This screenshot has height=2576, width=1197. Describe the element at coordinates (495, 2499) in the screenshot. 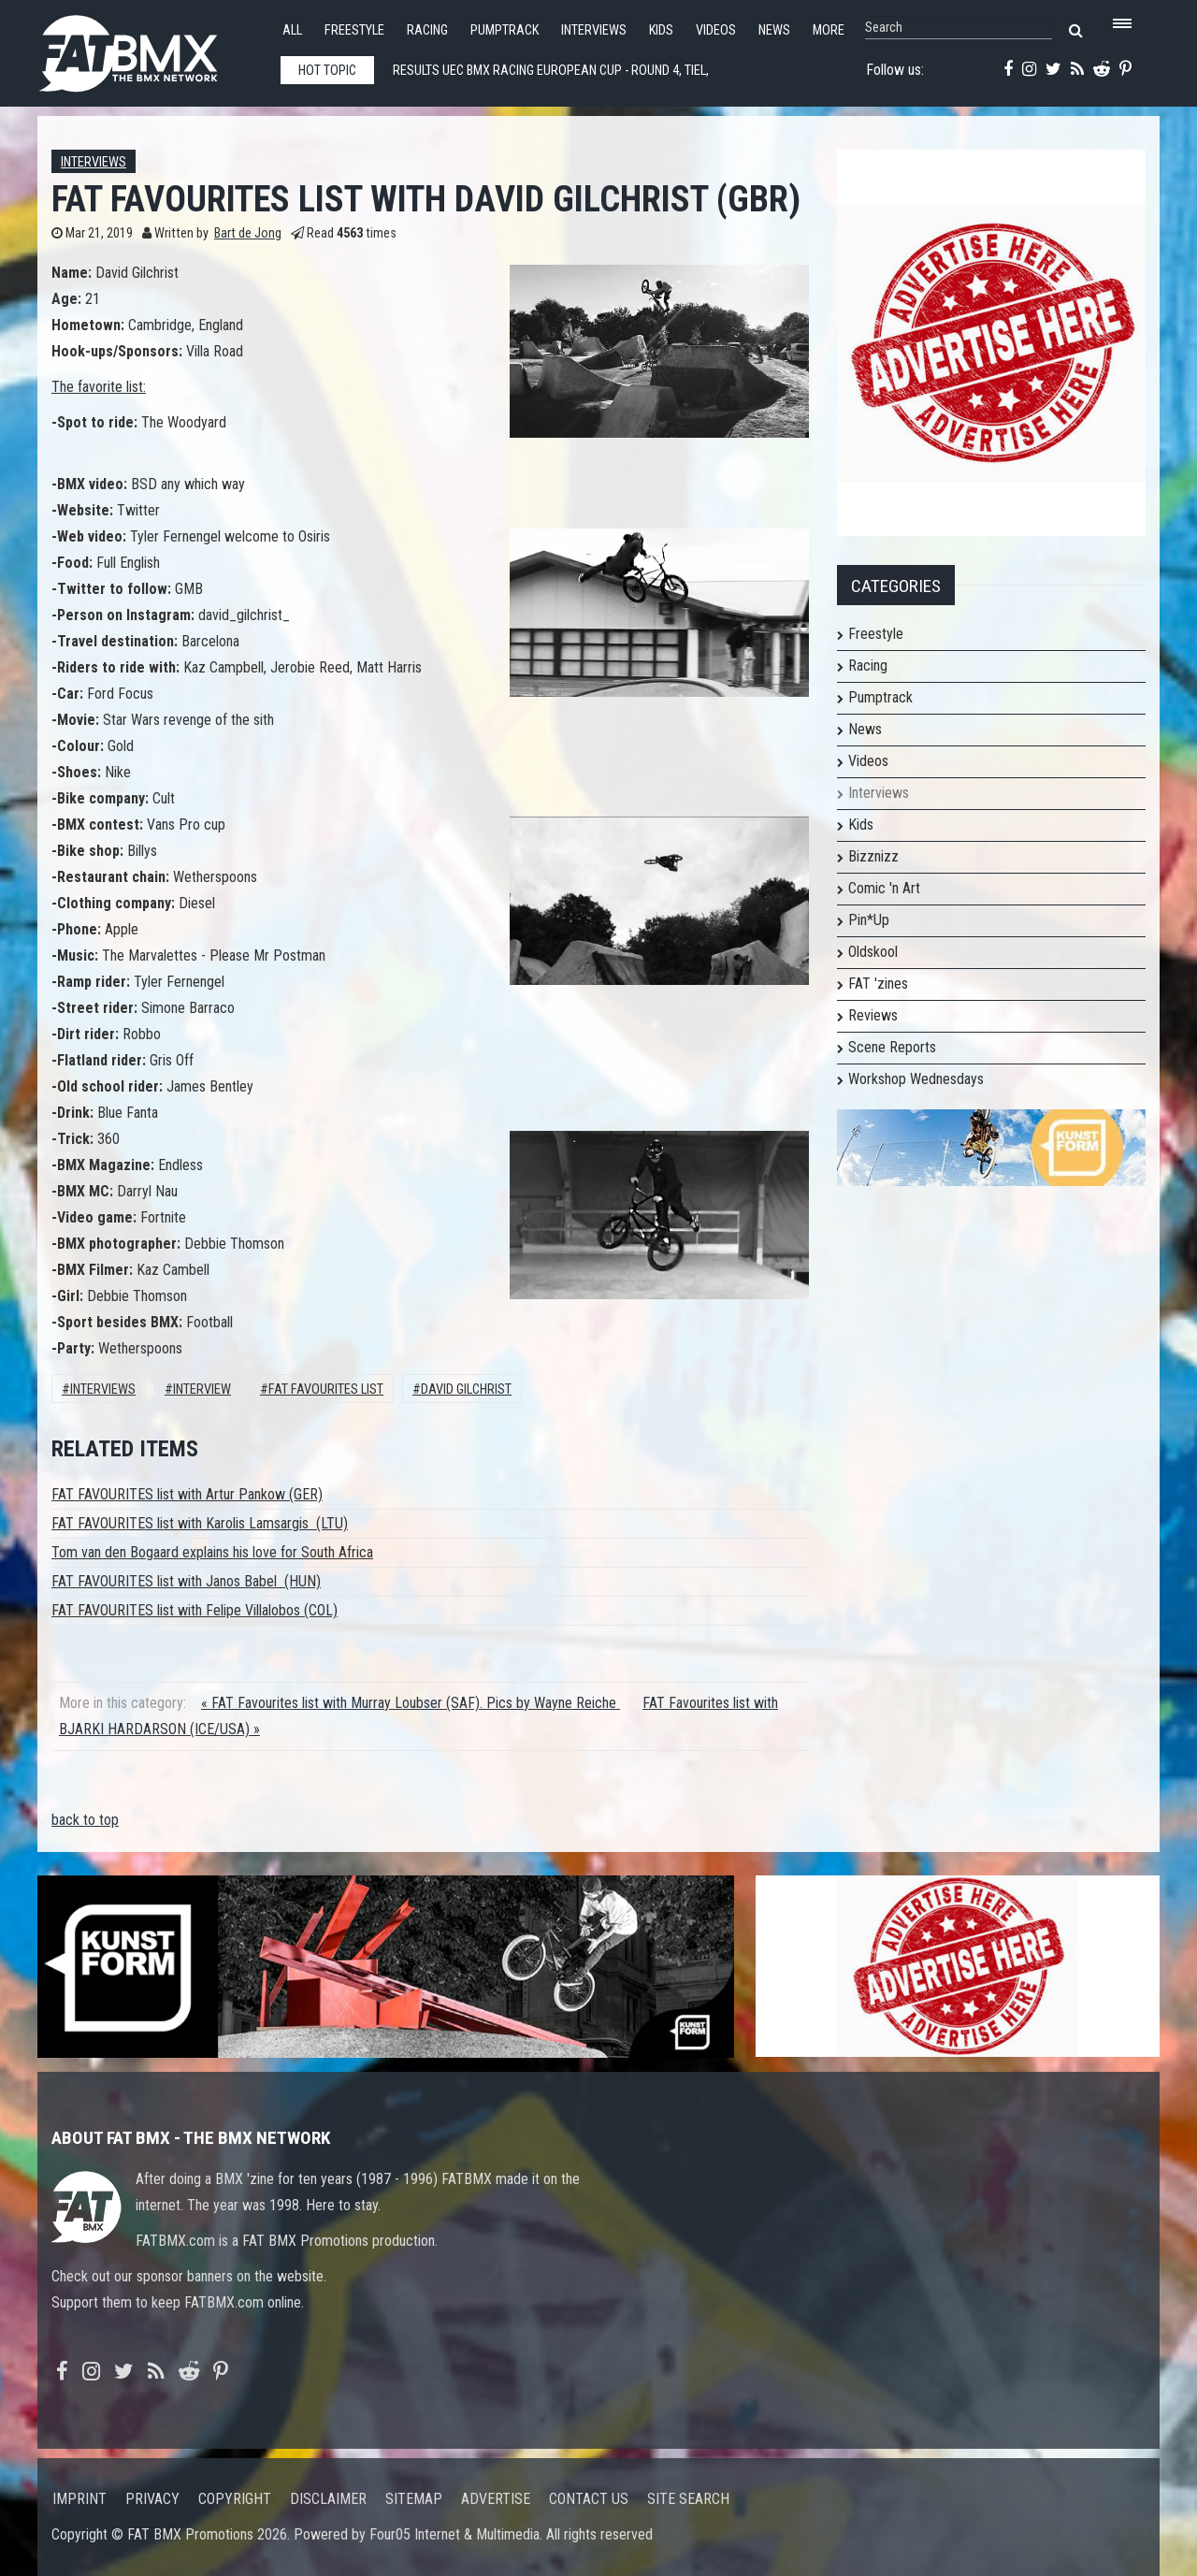

I see `Advertise` at that location.